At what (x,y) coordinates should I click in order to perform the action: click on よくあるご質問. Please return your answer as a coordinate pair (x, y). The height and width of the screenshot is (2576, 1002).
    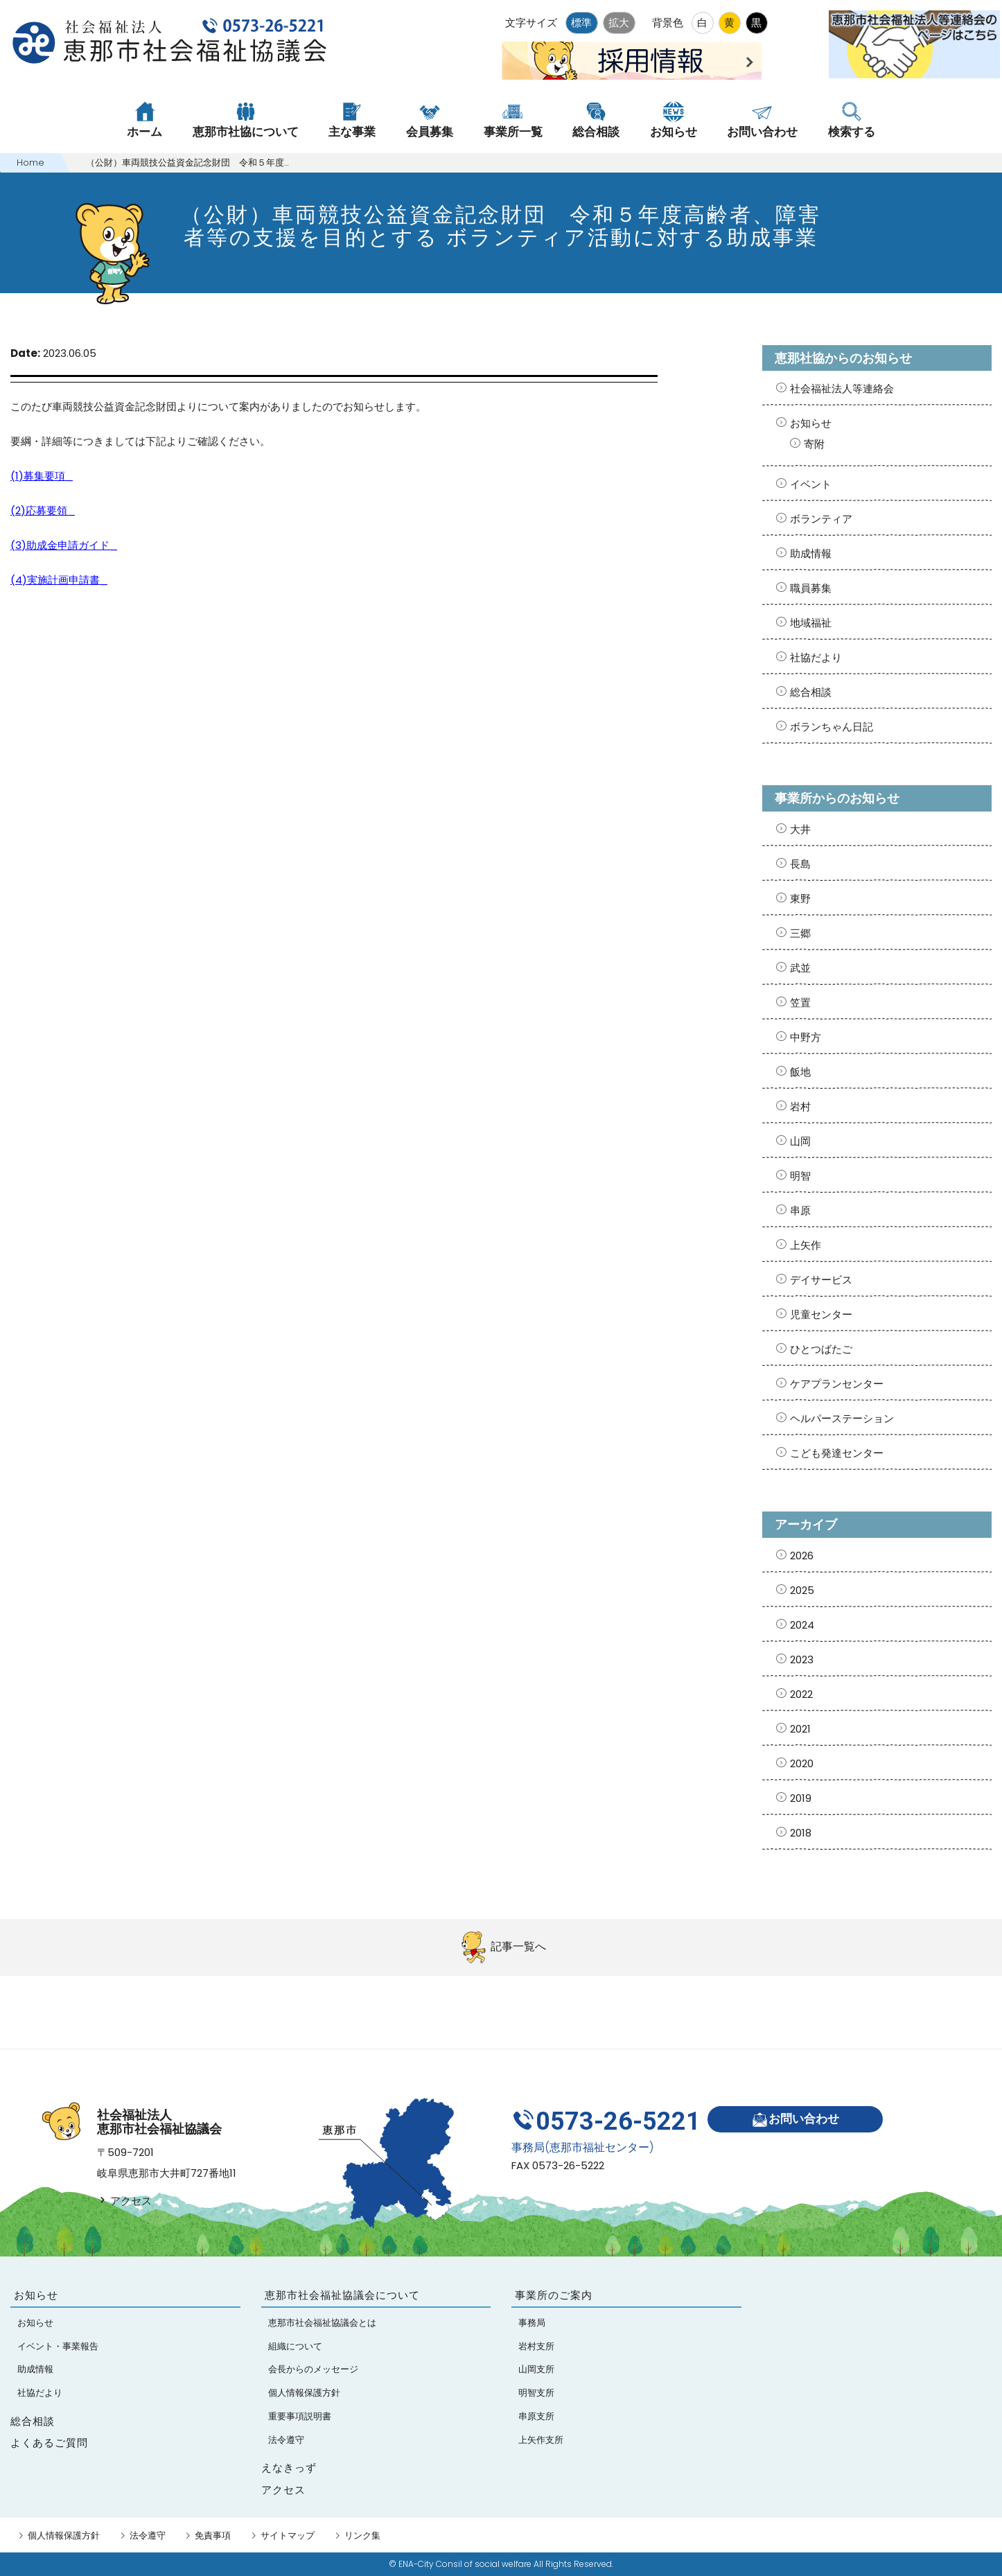
    Looking at the image, I should click on (49, 2442).